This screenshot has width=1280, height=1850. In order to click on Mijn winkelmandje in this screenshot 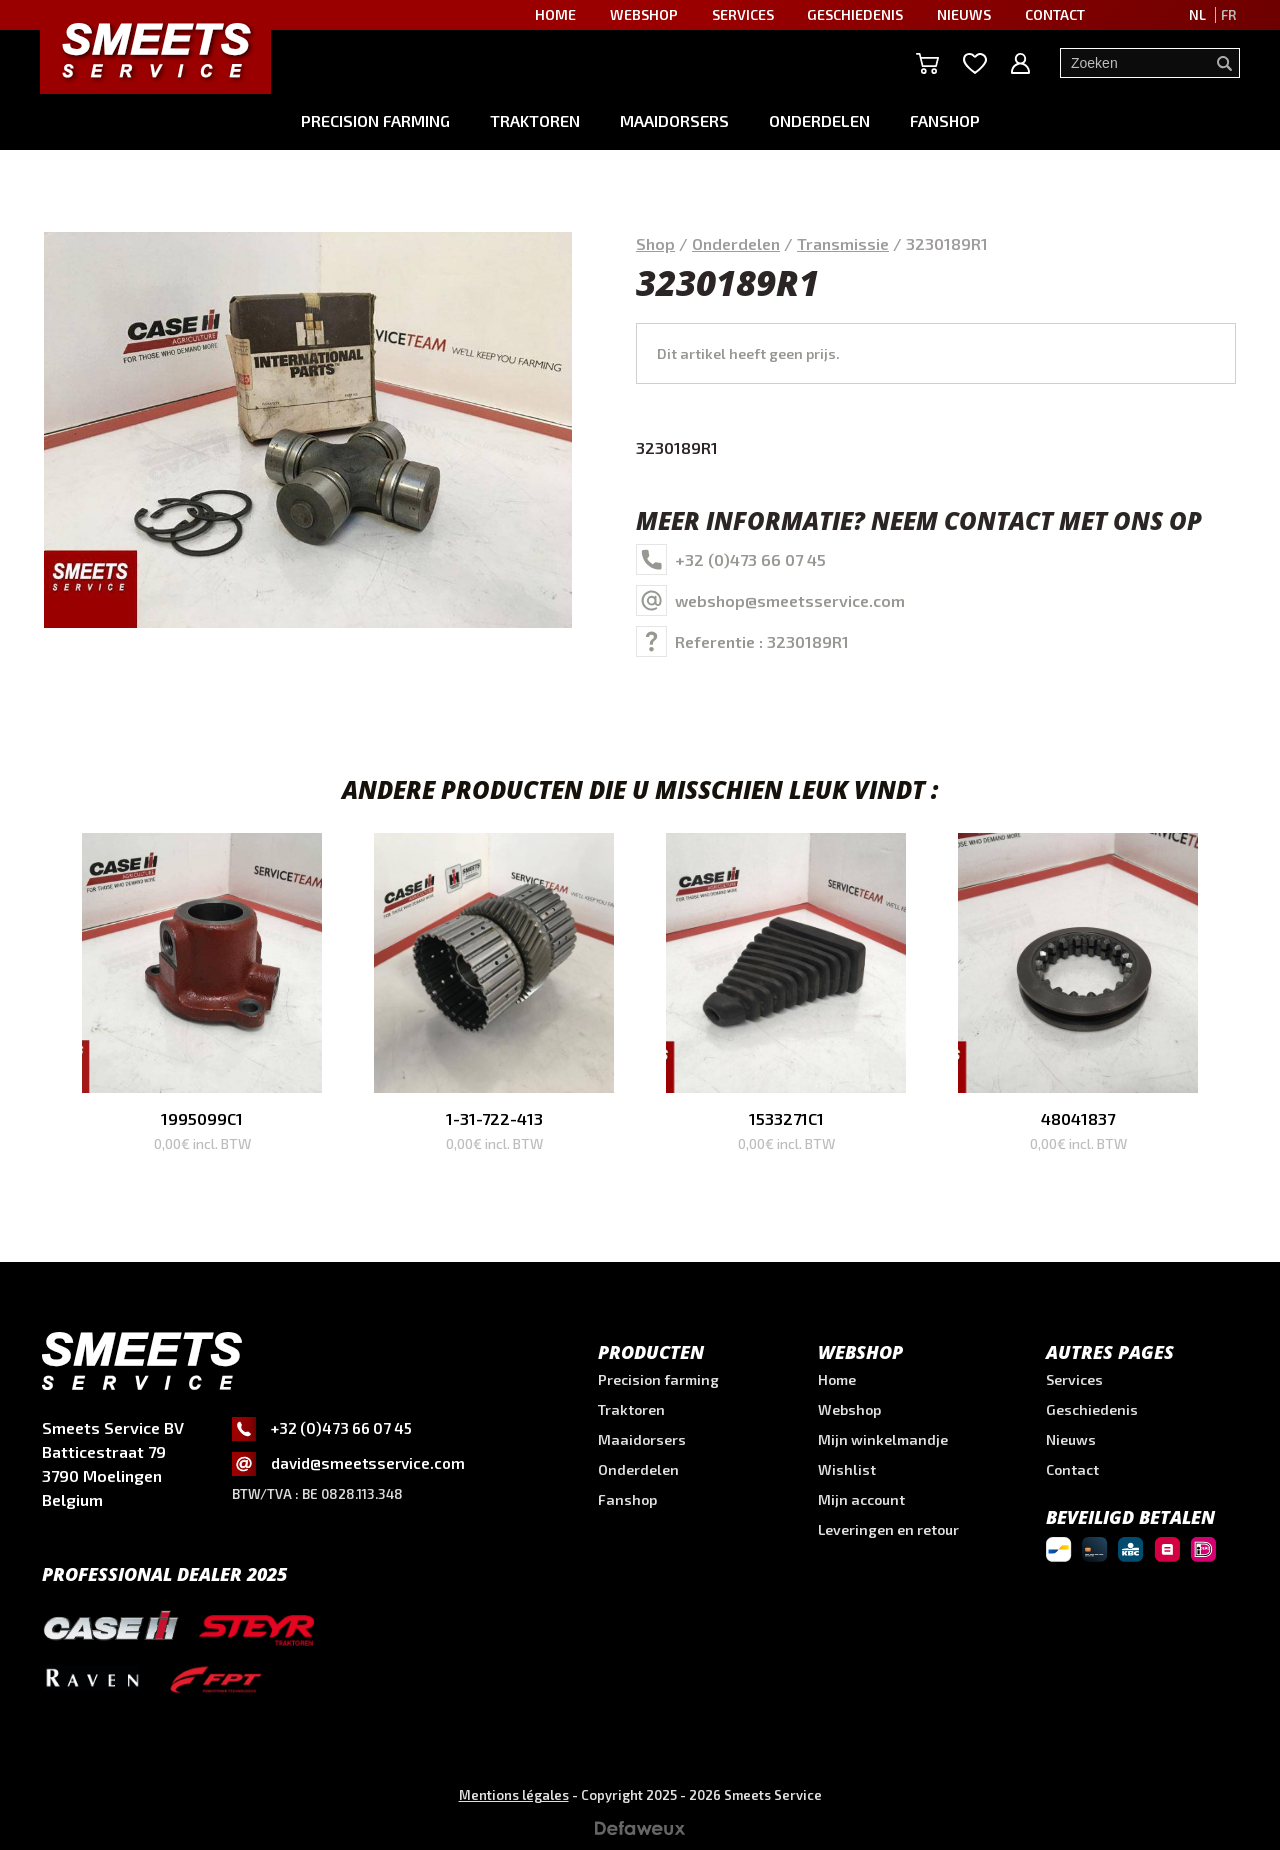, I will do `click(883, 1439)`.